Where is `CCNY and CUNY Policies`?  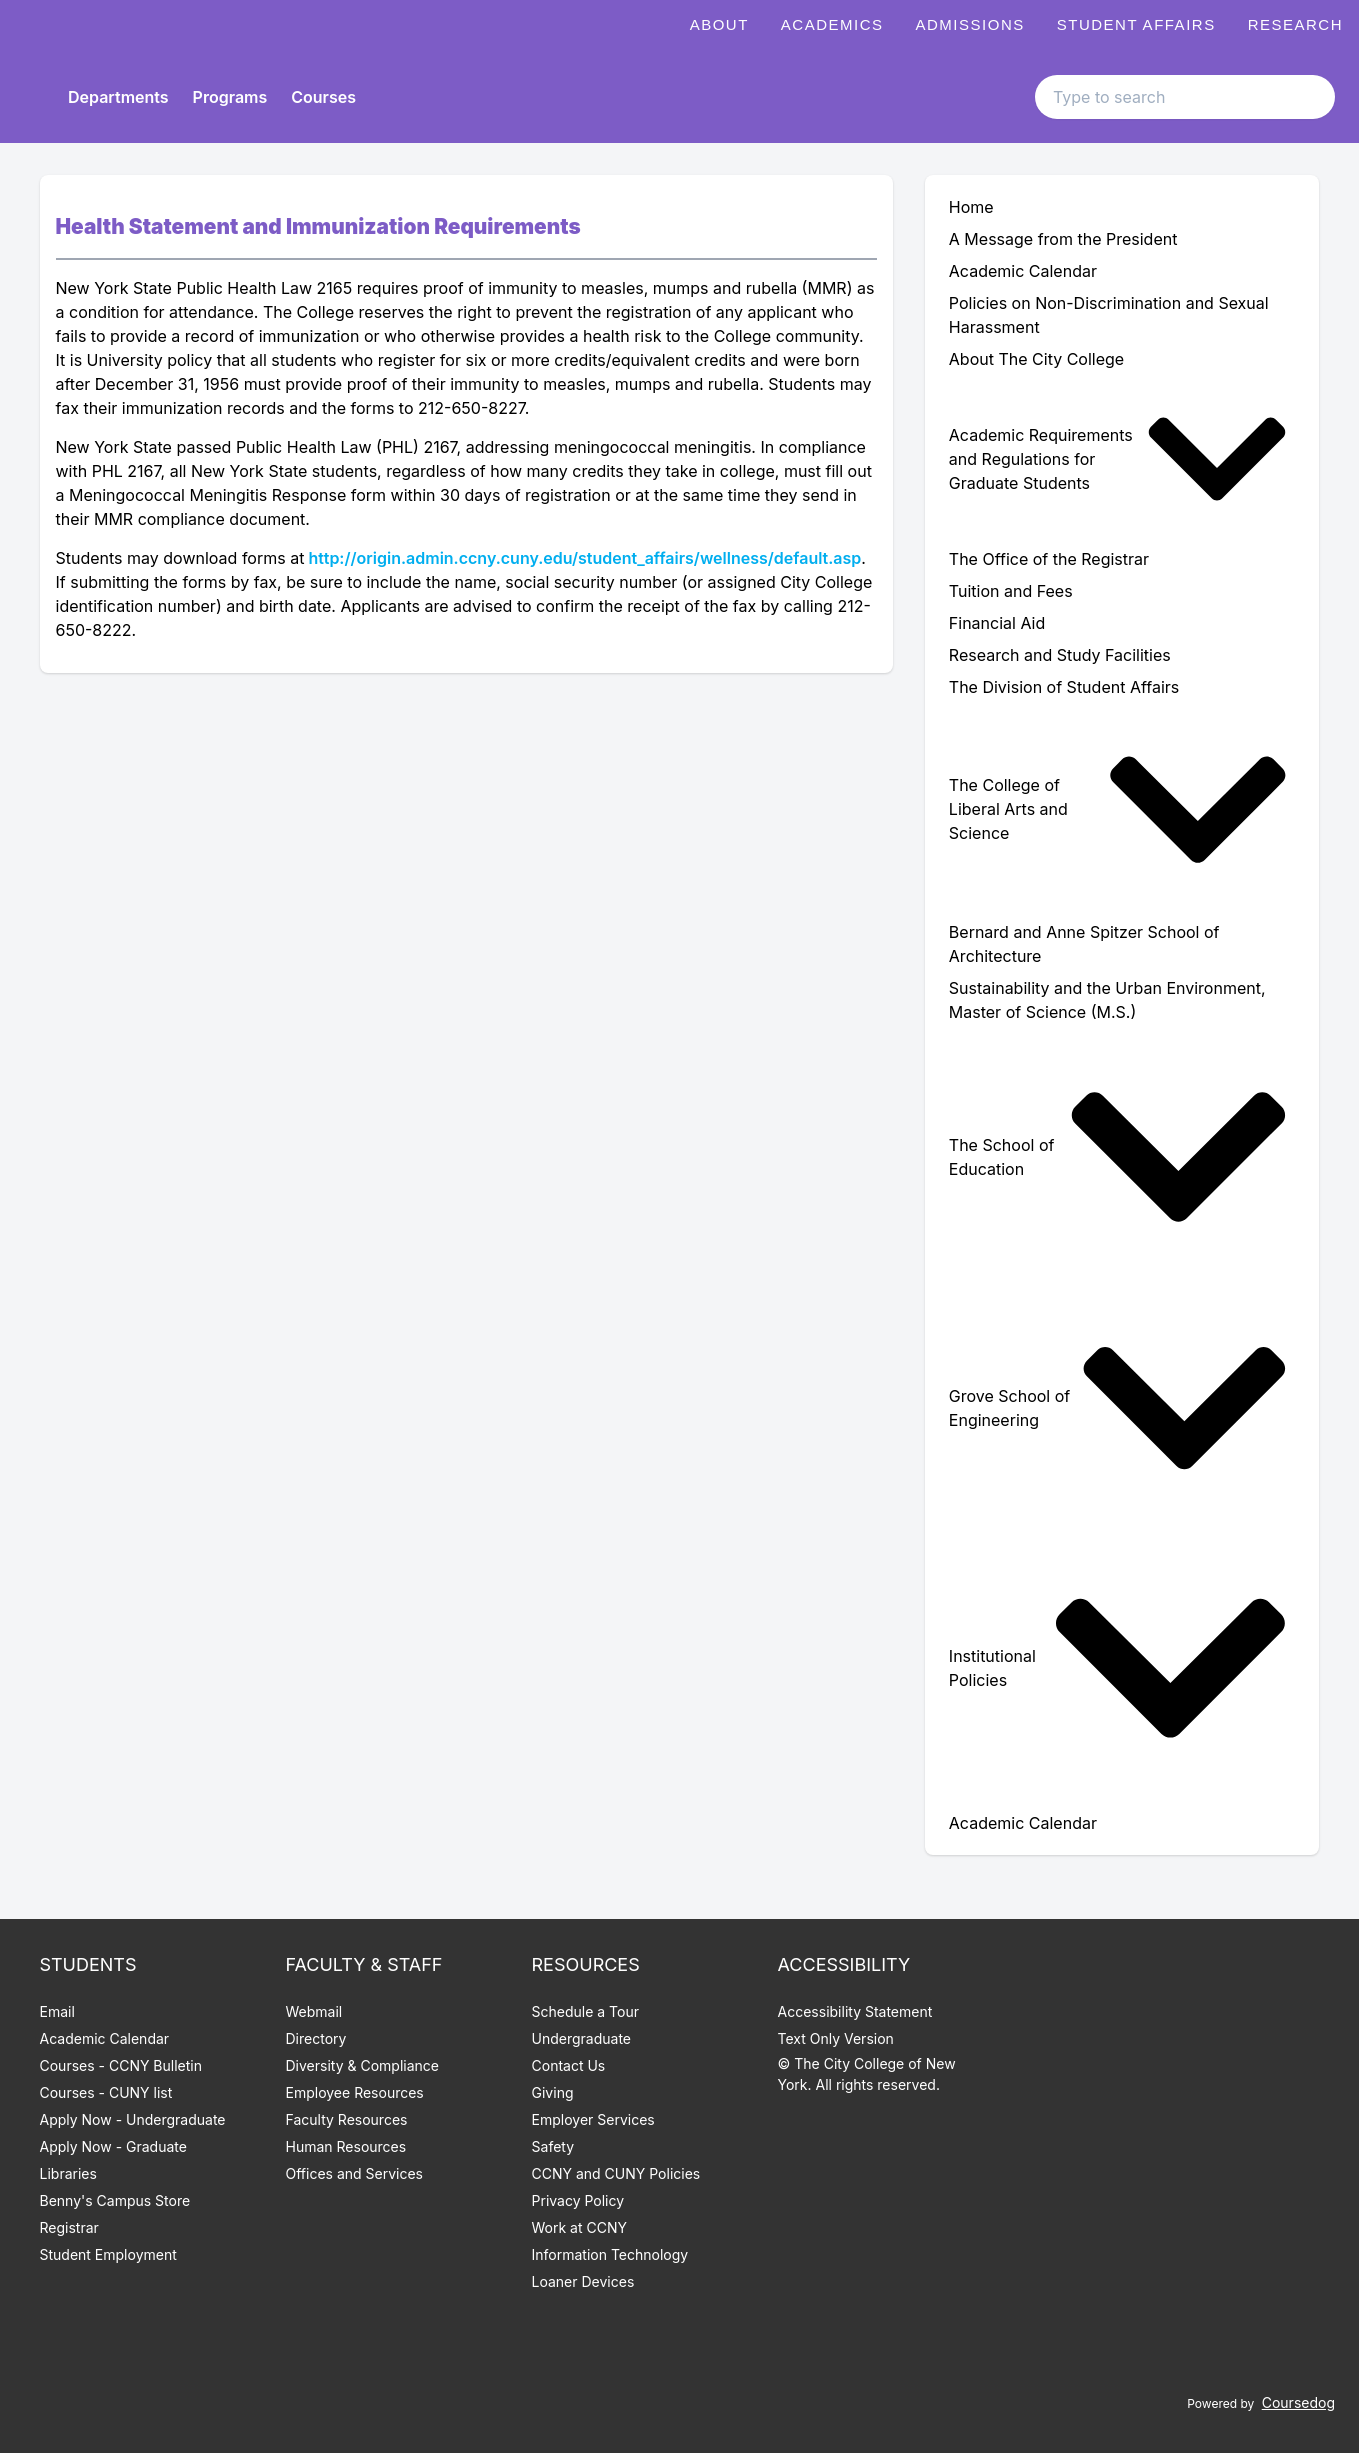 CCNY and CUNY Policies is located at coordinates (616, 2173).